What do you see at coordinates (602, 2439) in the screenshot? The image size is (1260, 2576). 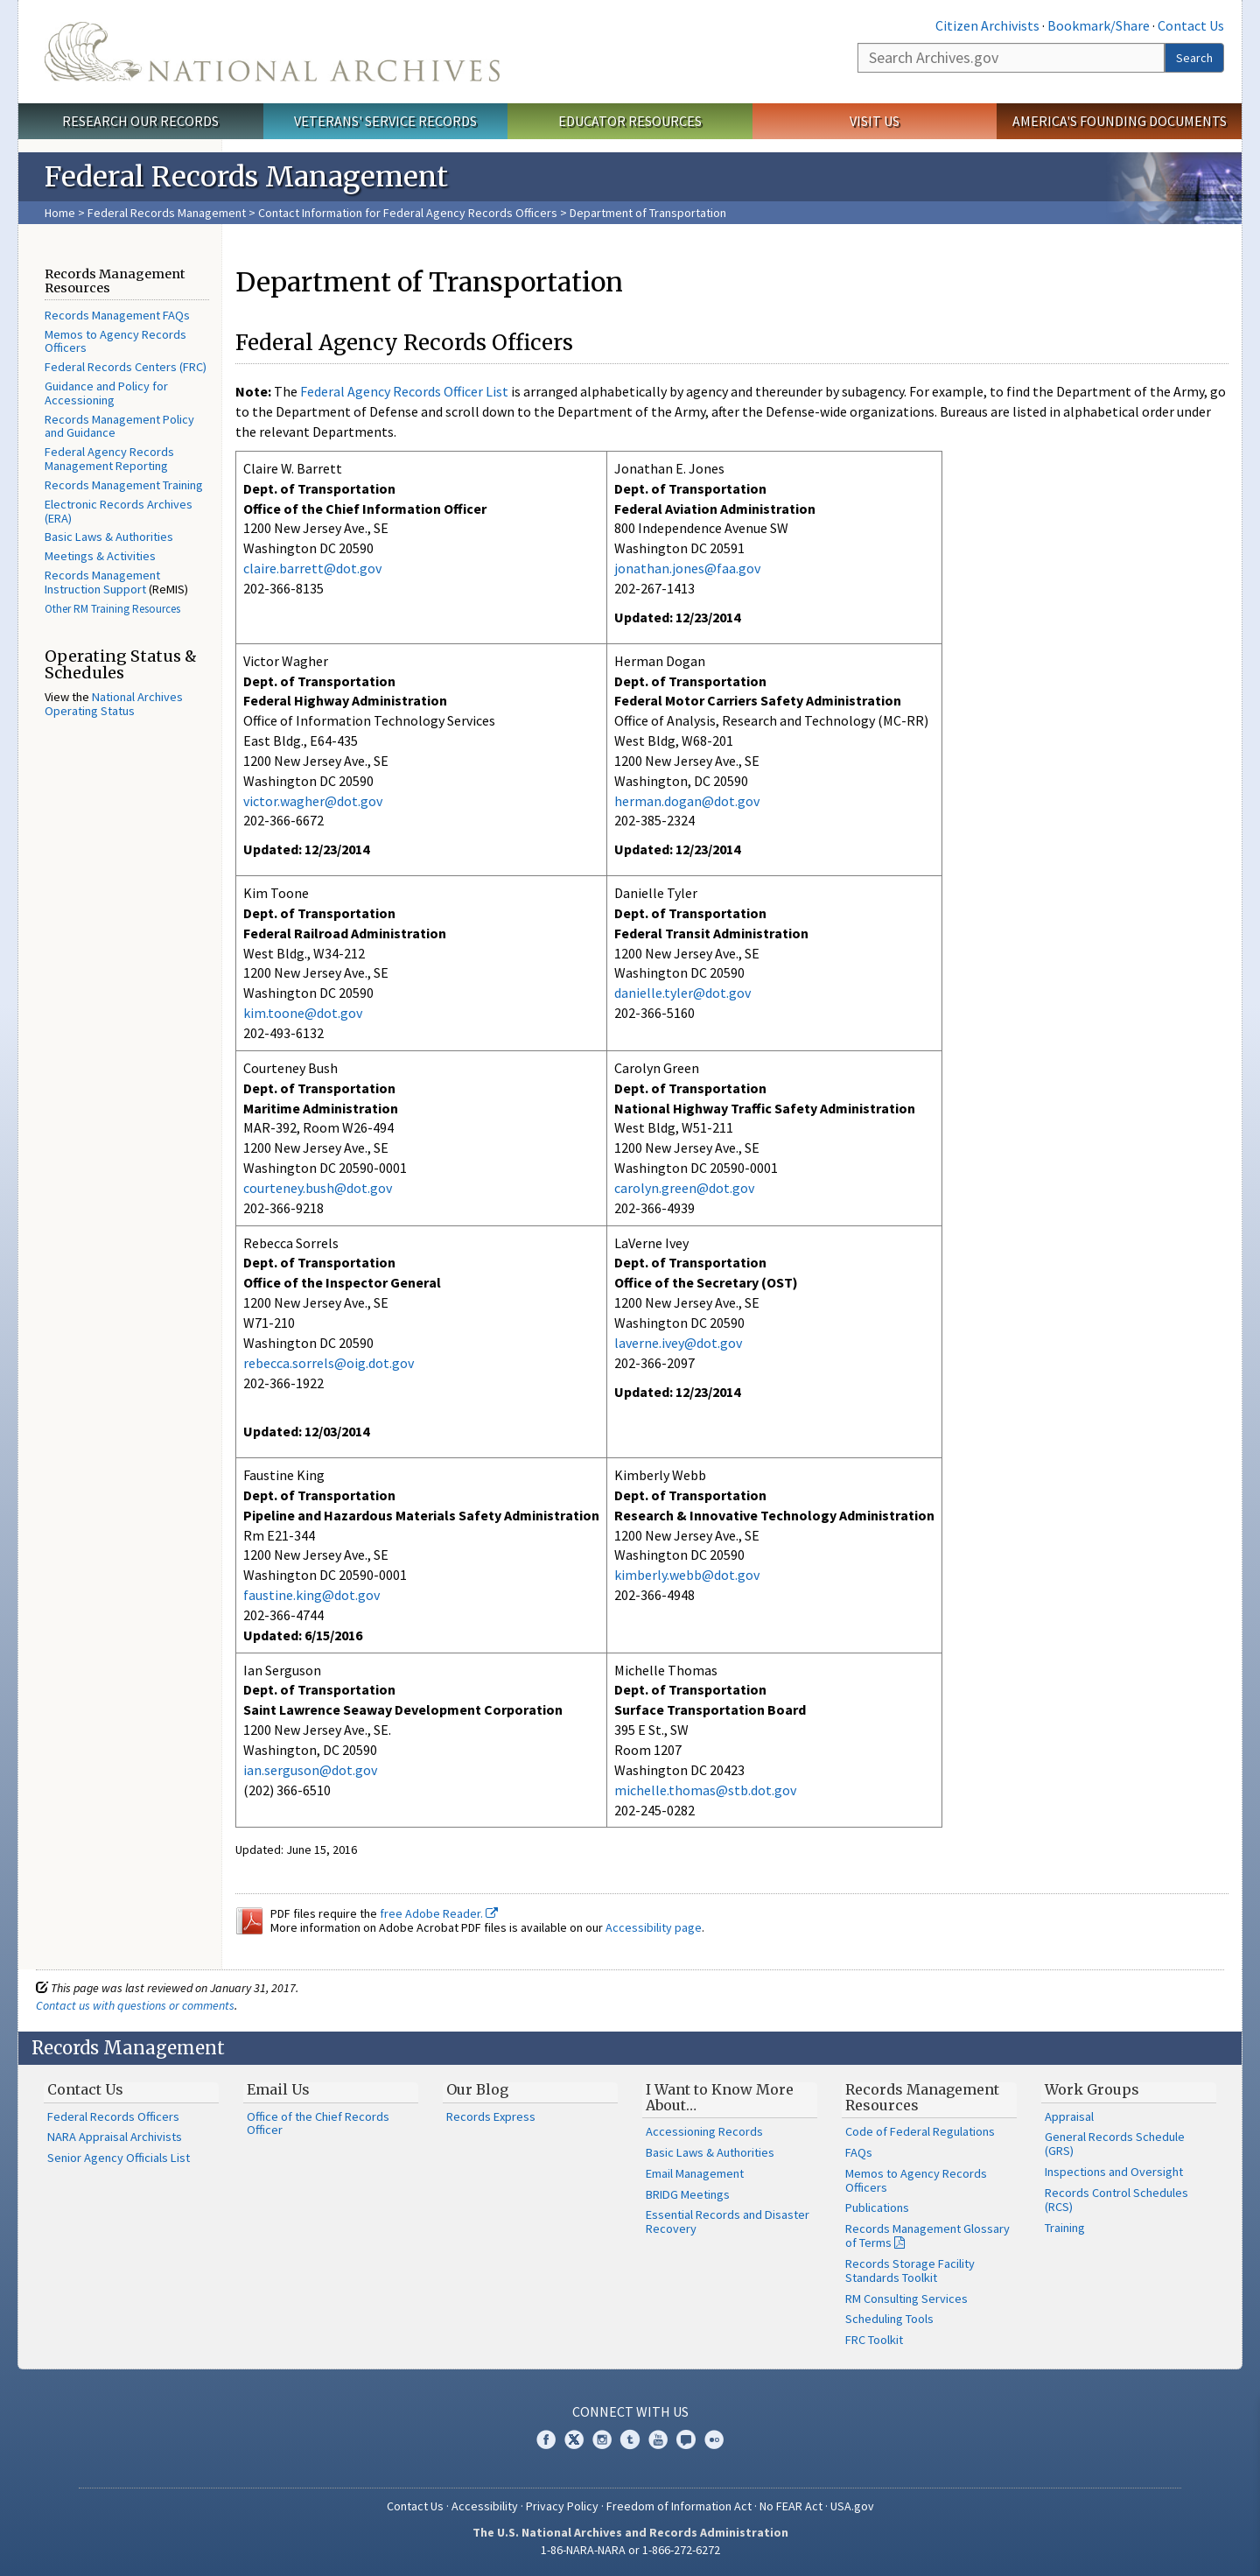 I see `Instagram` at bounding box center [602, 2439].